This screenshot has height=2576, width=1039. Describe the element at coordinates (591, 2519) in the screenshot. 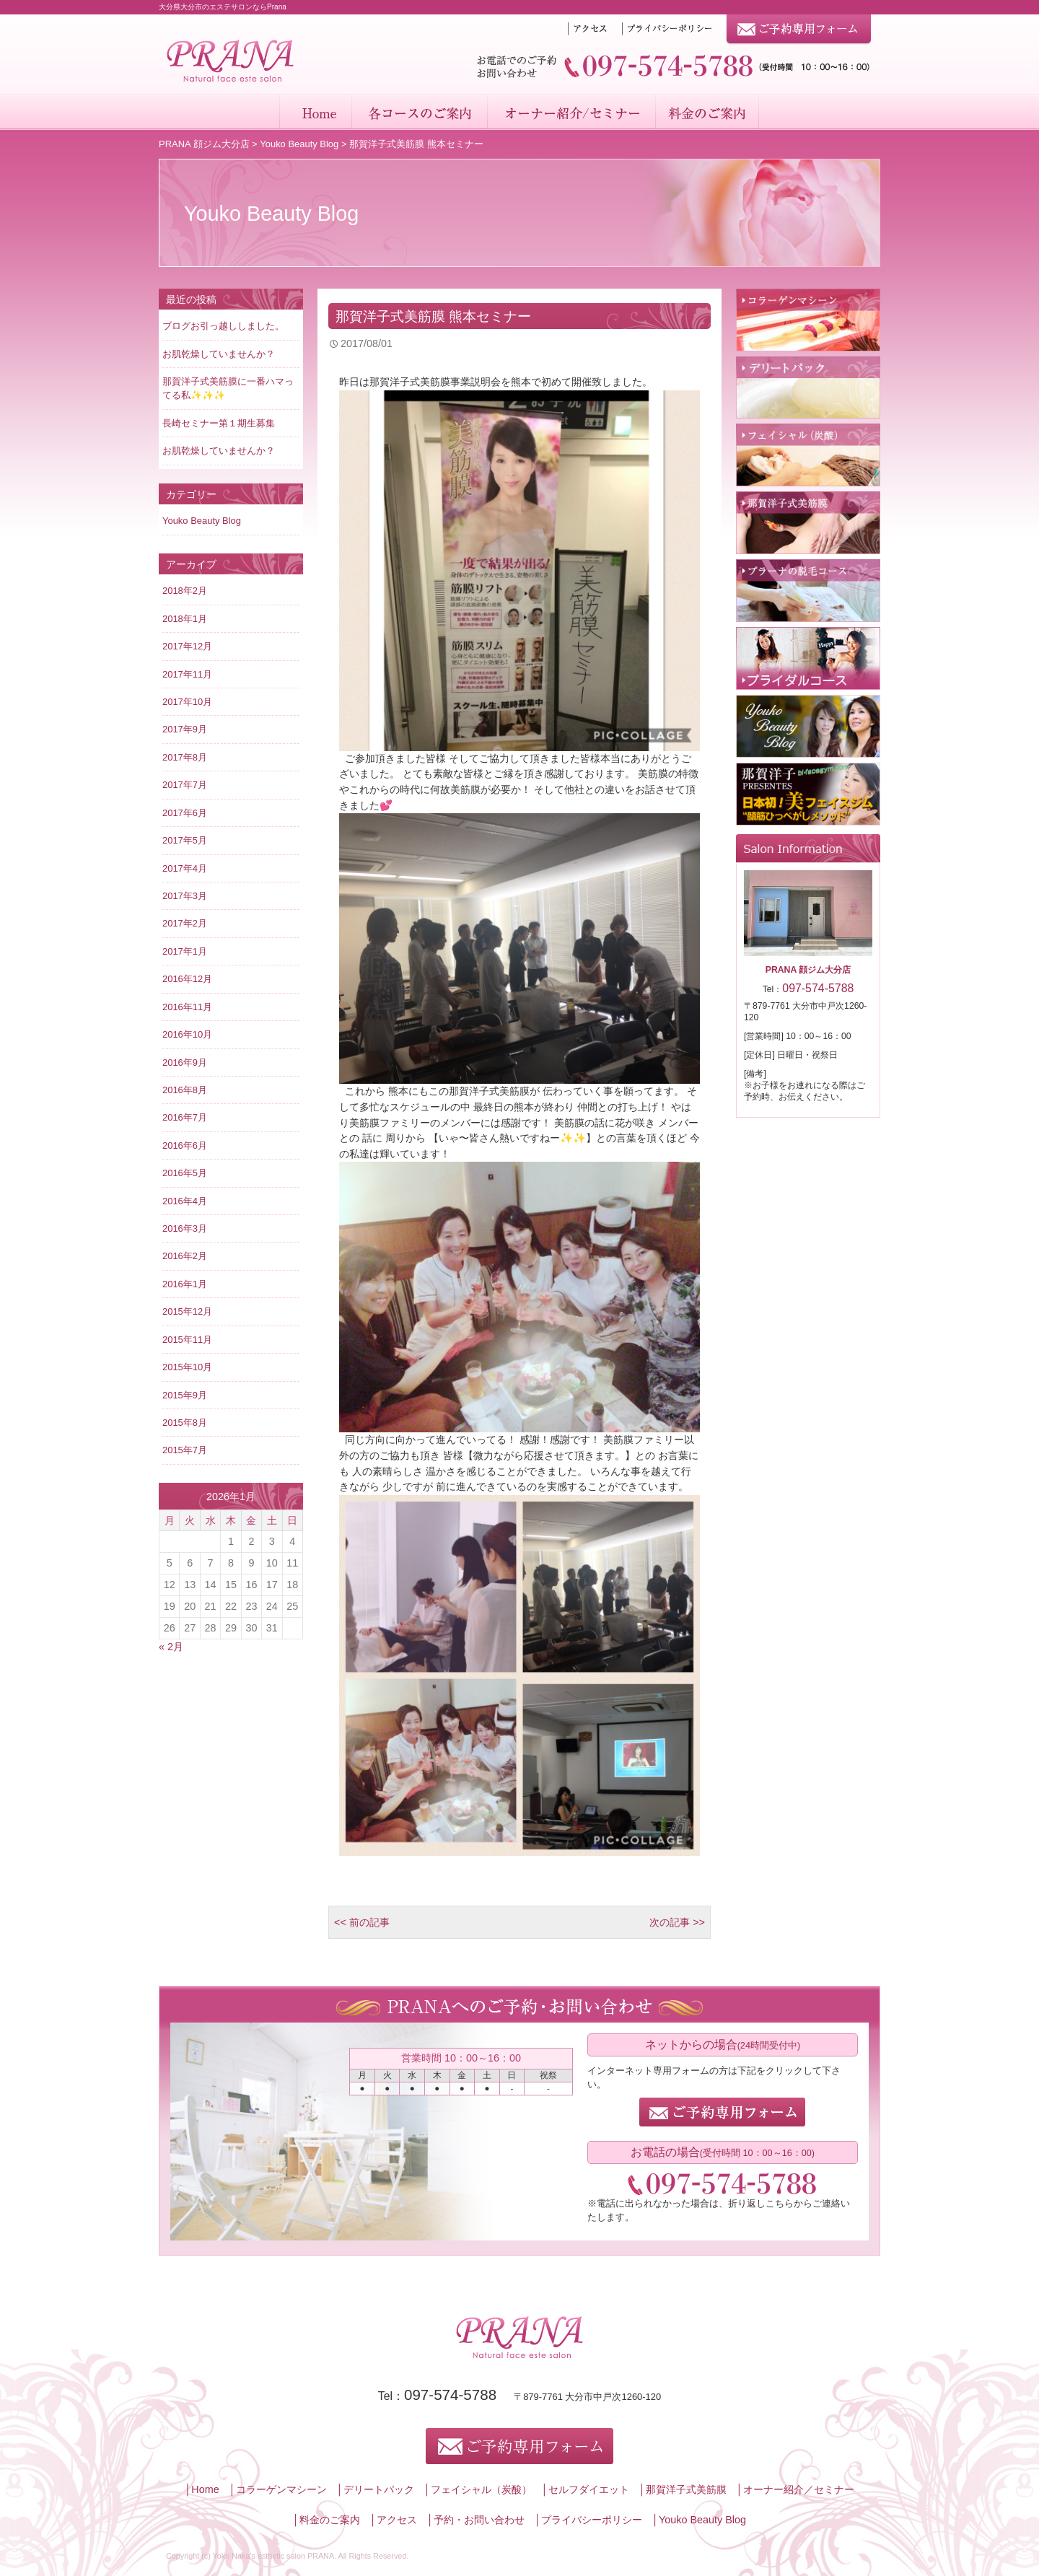

I see `プライバシーポリシー` at that location.